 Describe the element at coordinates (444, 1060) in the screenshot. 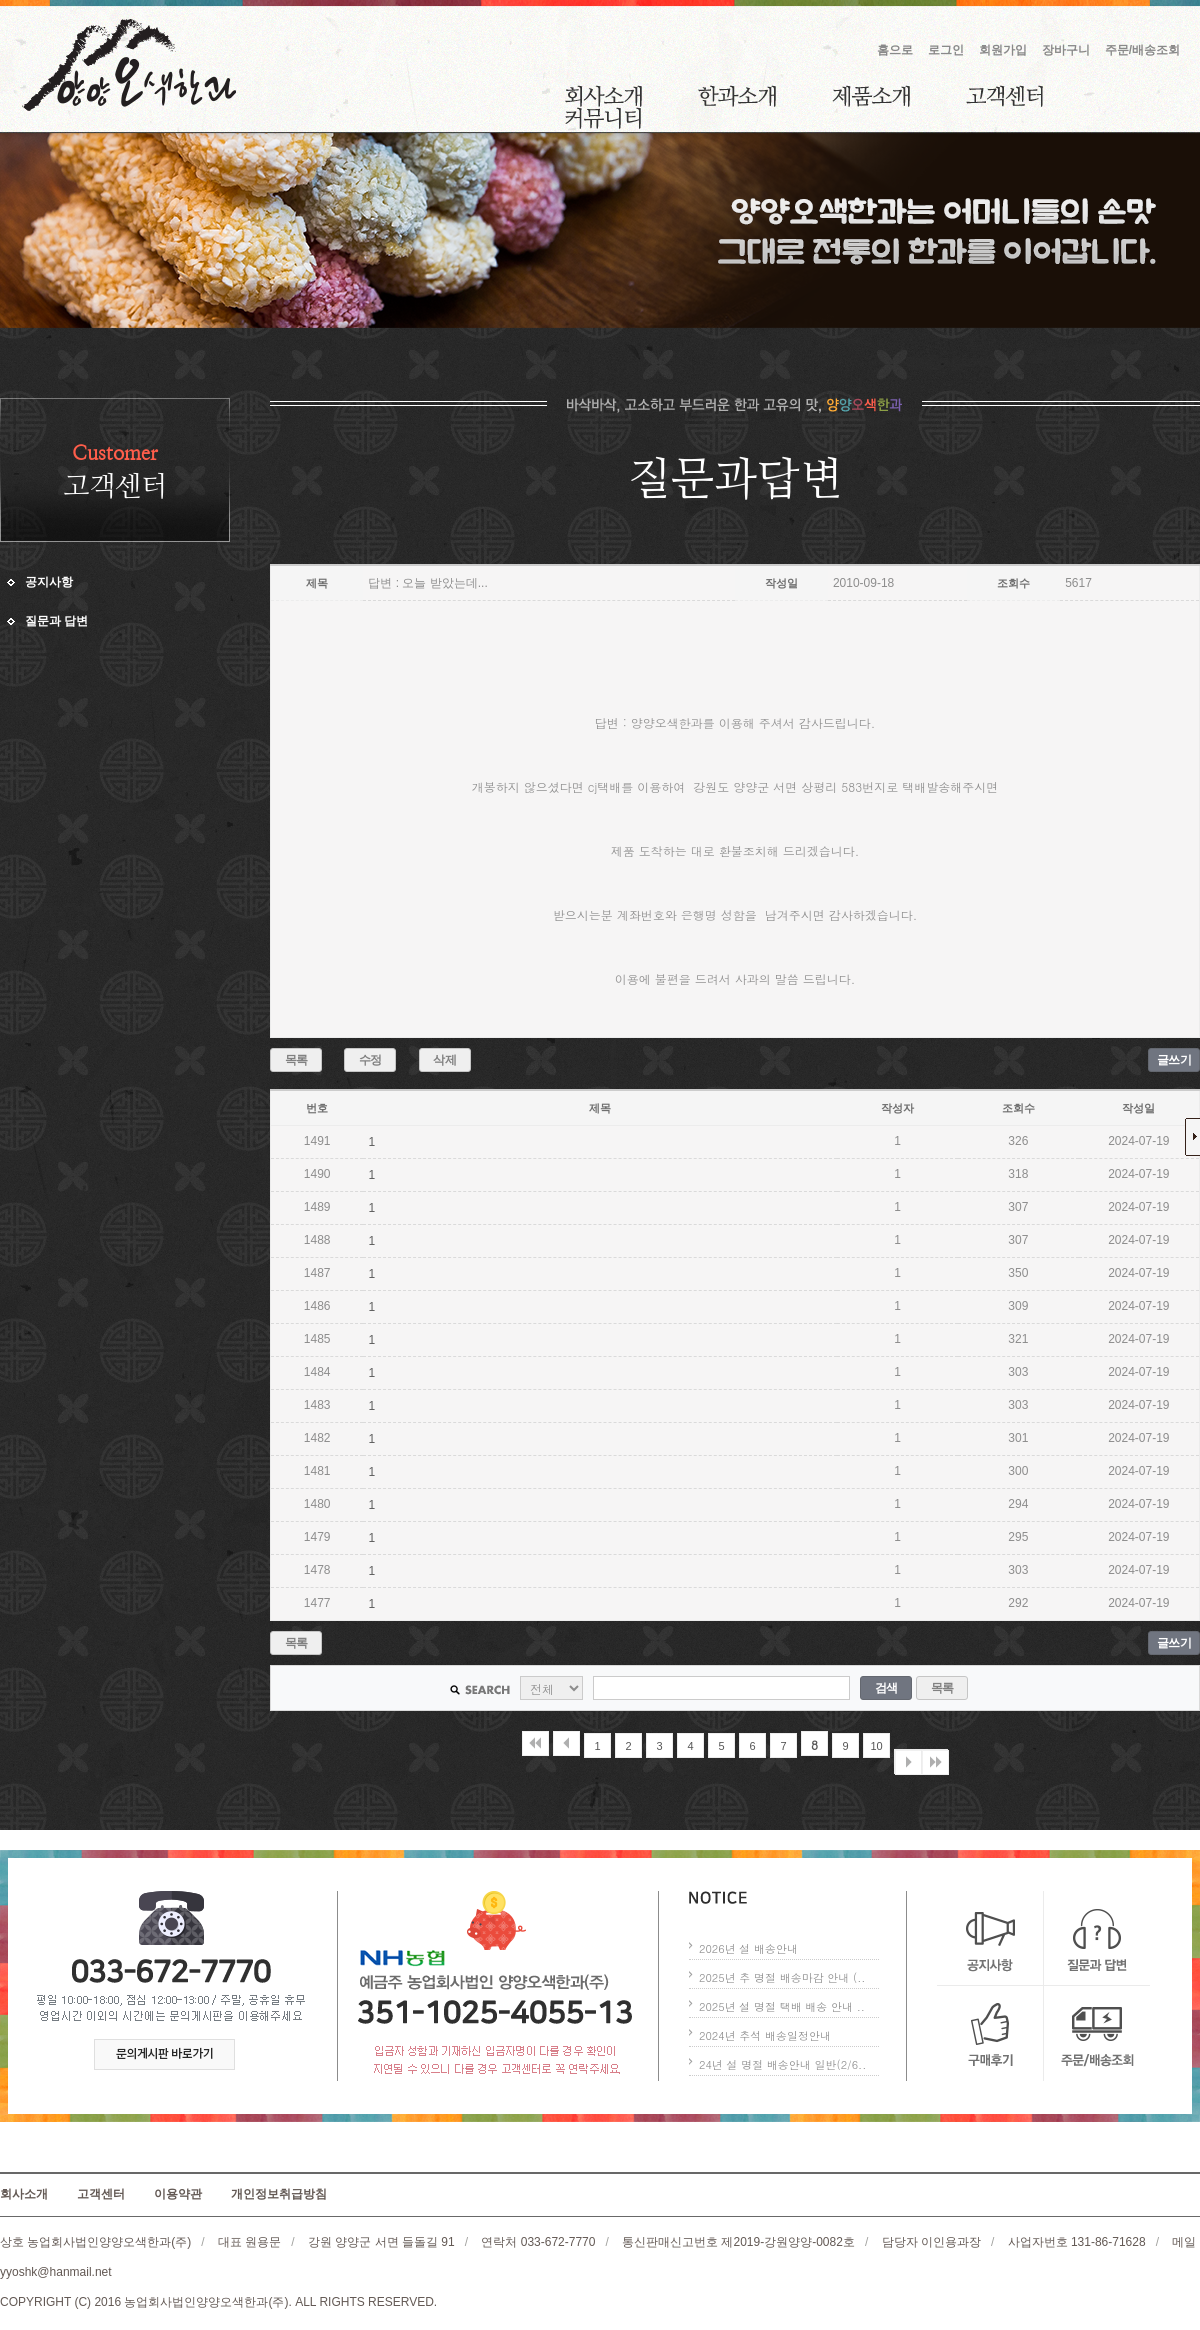

I see `삭제` at that location.